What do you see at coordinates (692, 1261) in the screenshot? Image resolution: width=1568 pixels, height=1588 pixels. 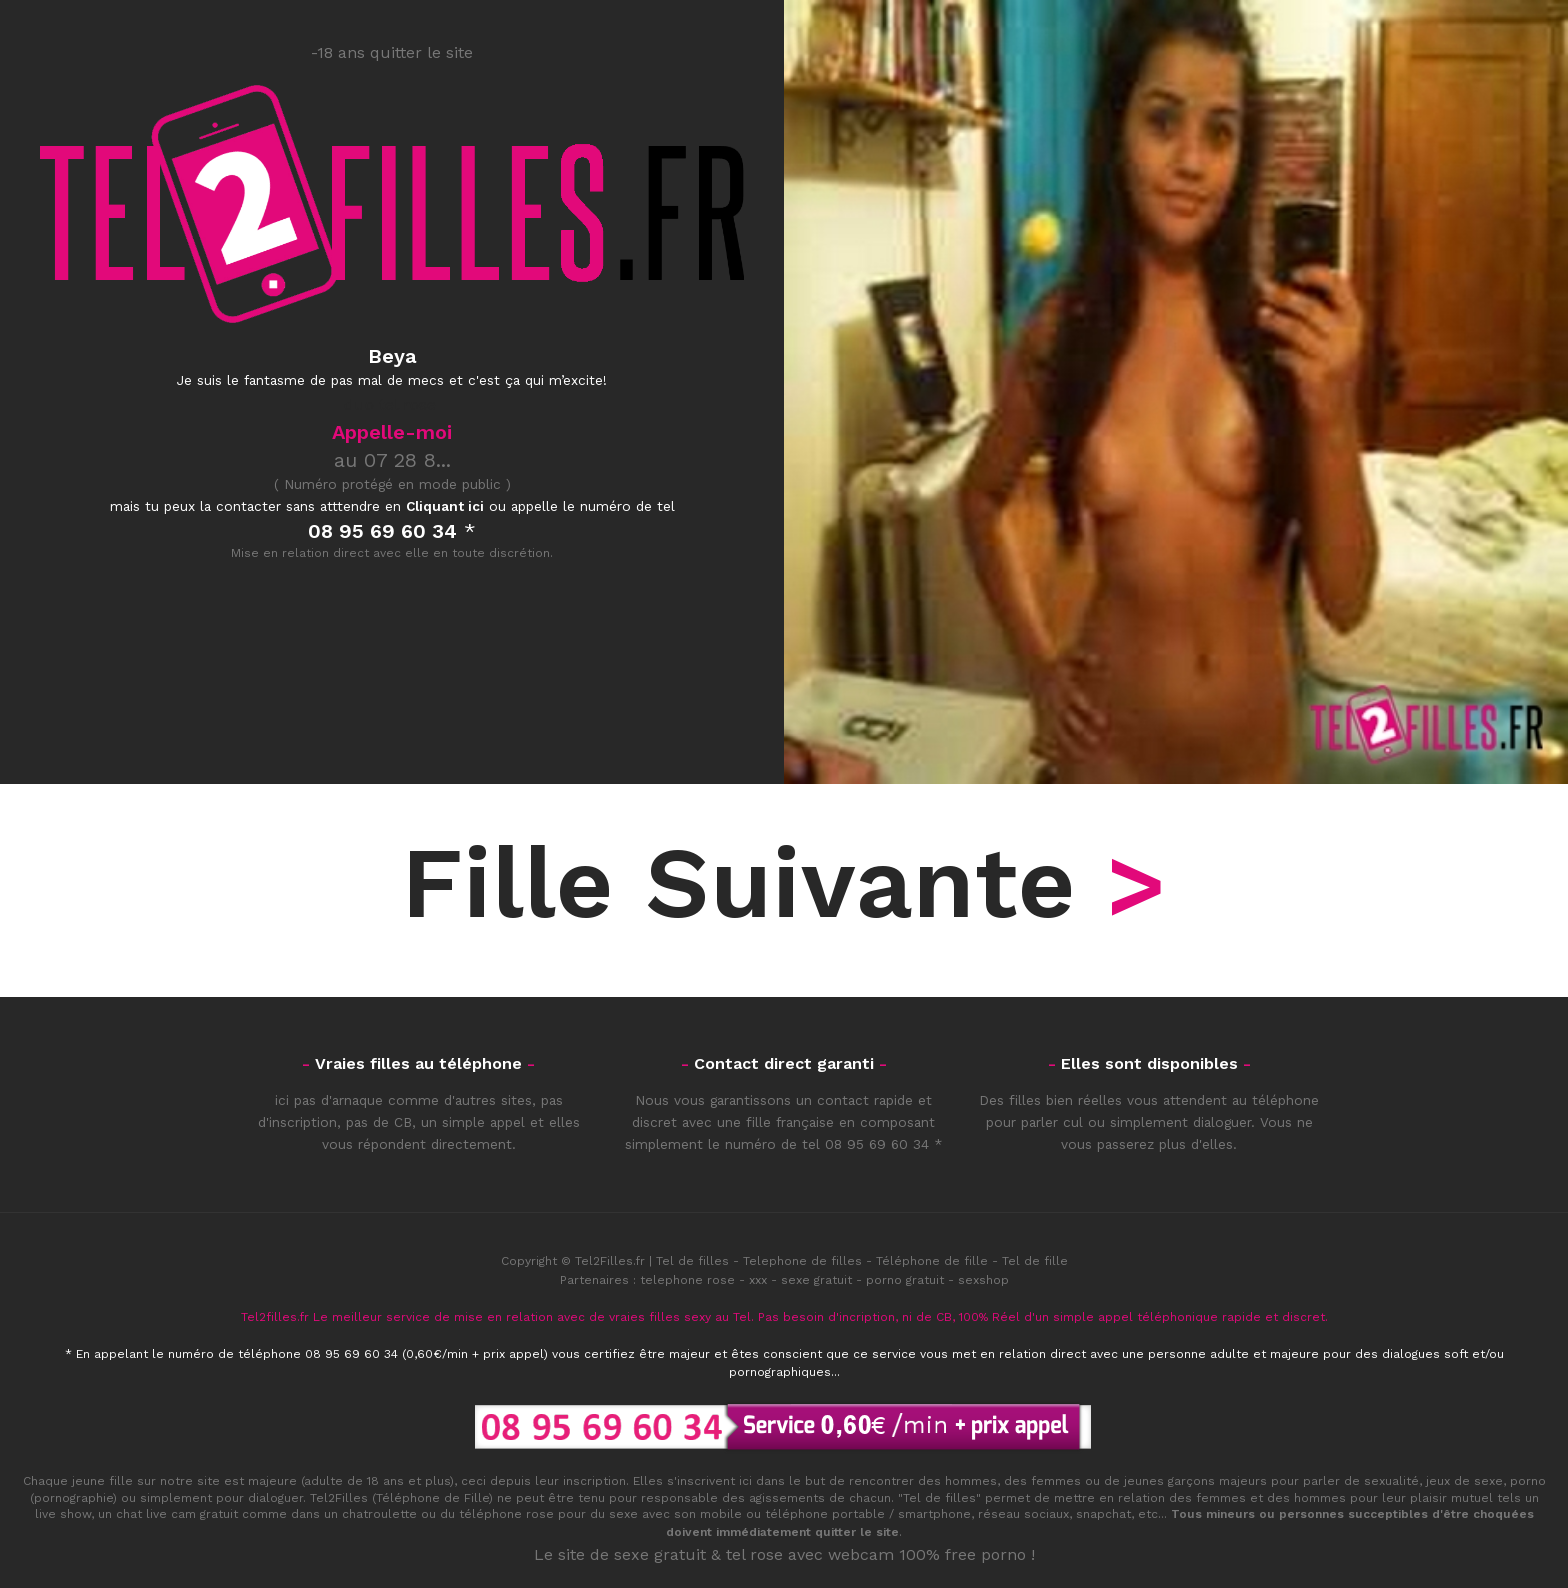 I see `Tel de filles` at bounding box center [692, 1261].